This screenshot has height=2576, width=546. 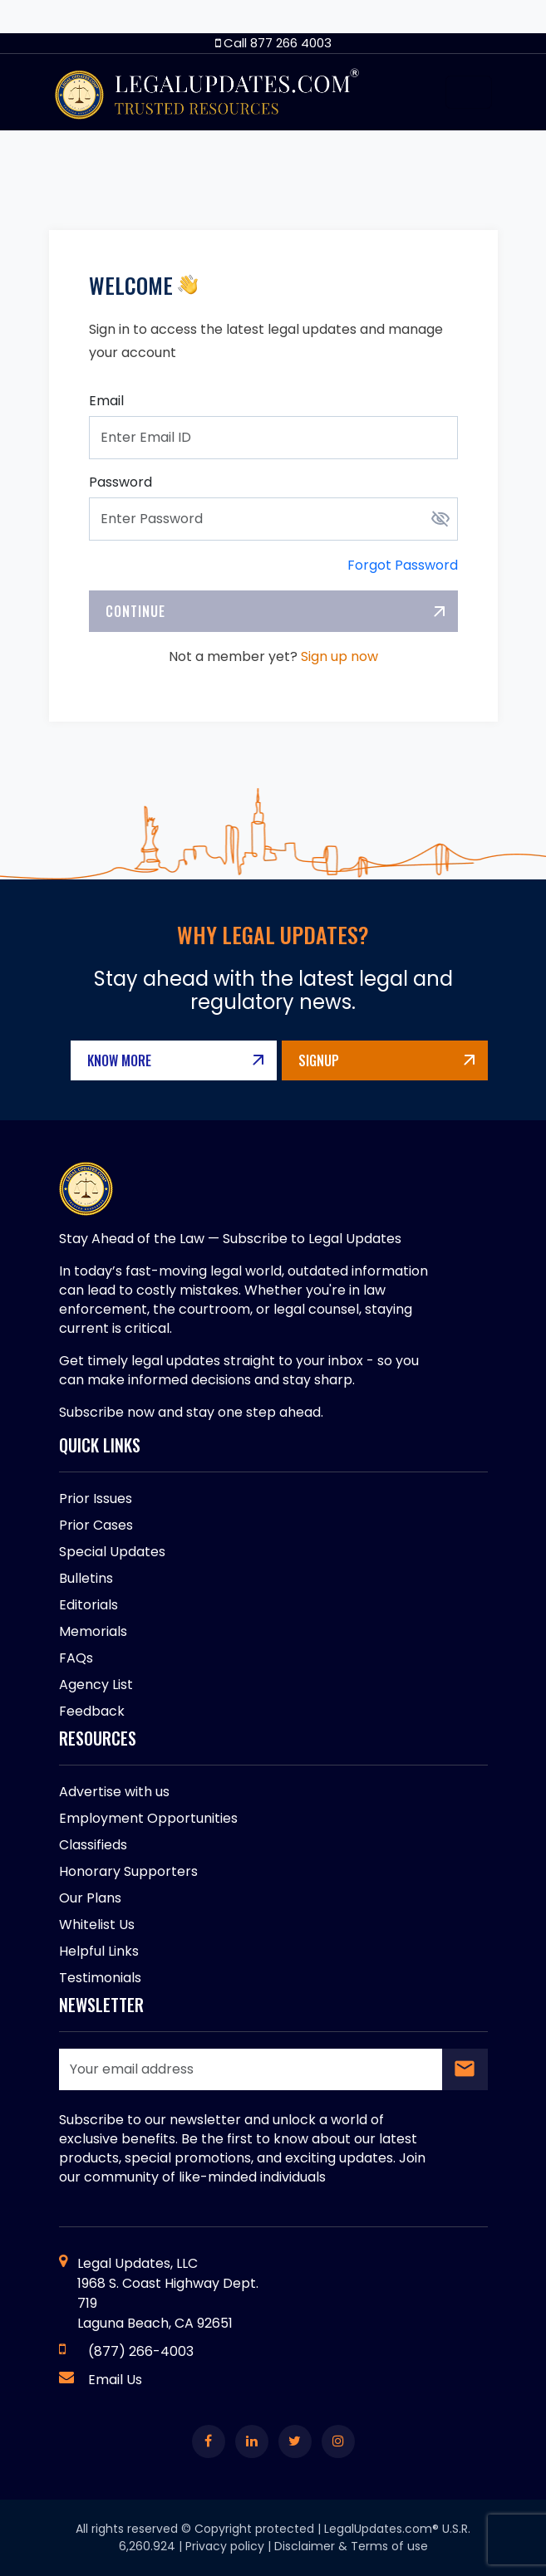 What do you see at coordinates (318, 1060) in the screenshot?
I see `Signup` at bounding box center [318, 1060].